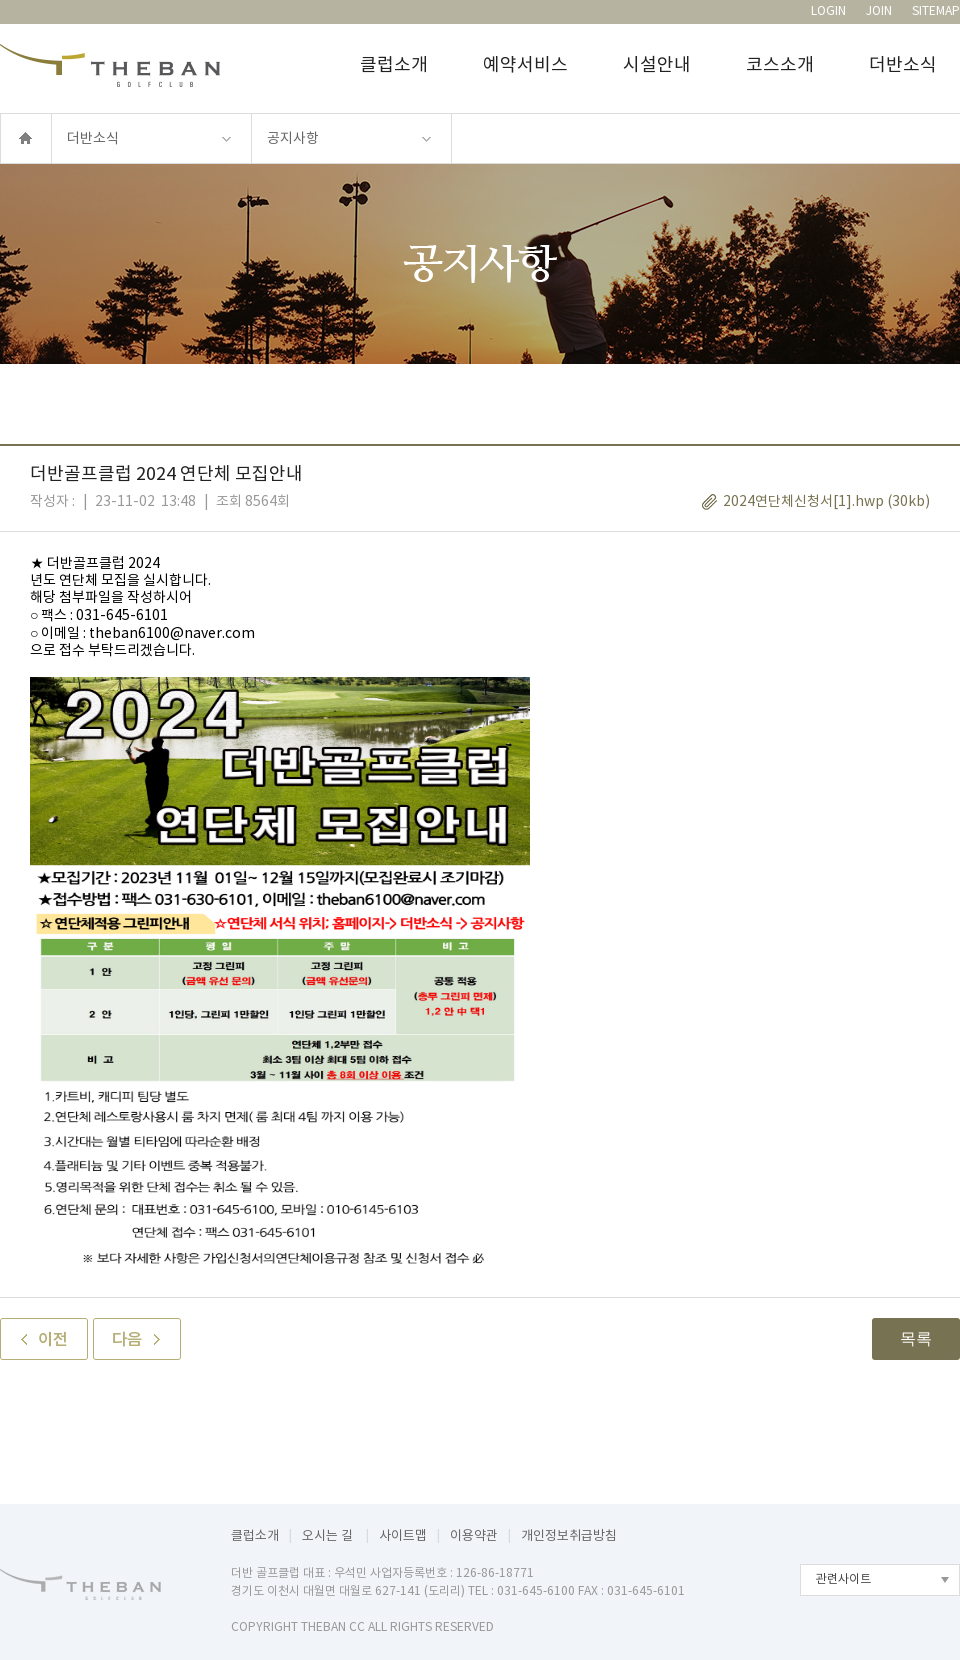  What do you see at coordinates (916, 1338) in the screenshot?
I see `목록` at bounding box center [916, 1338].